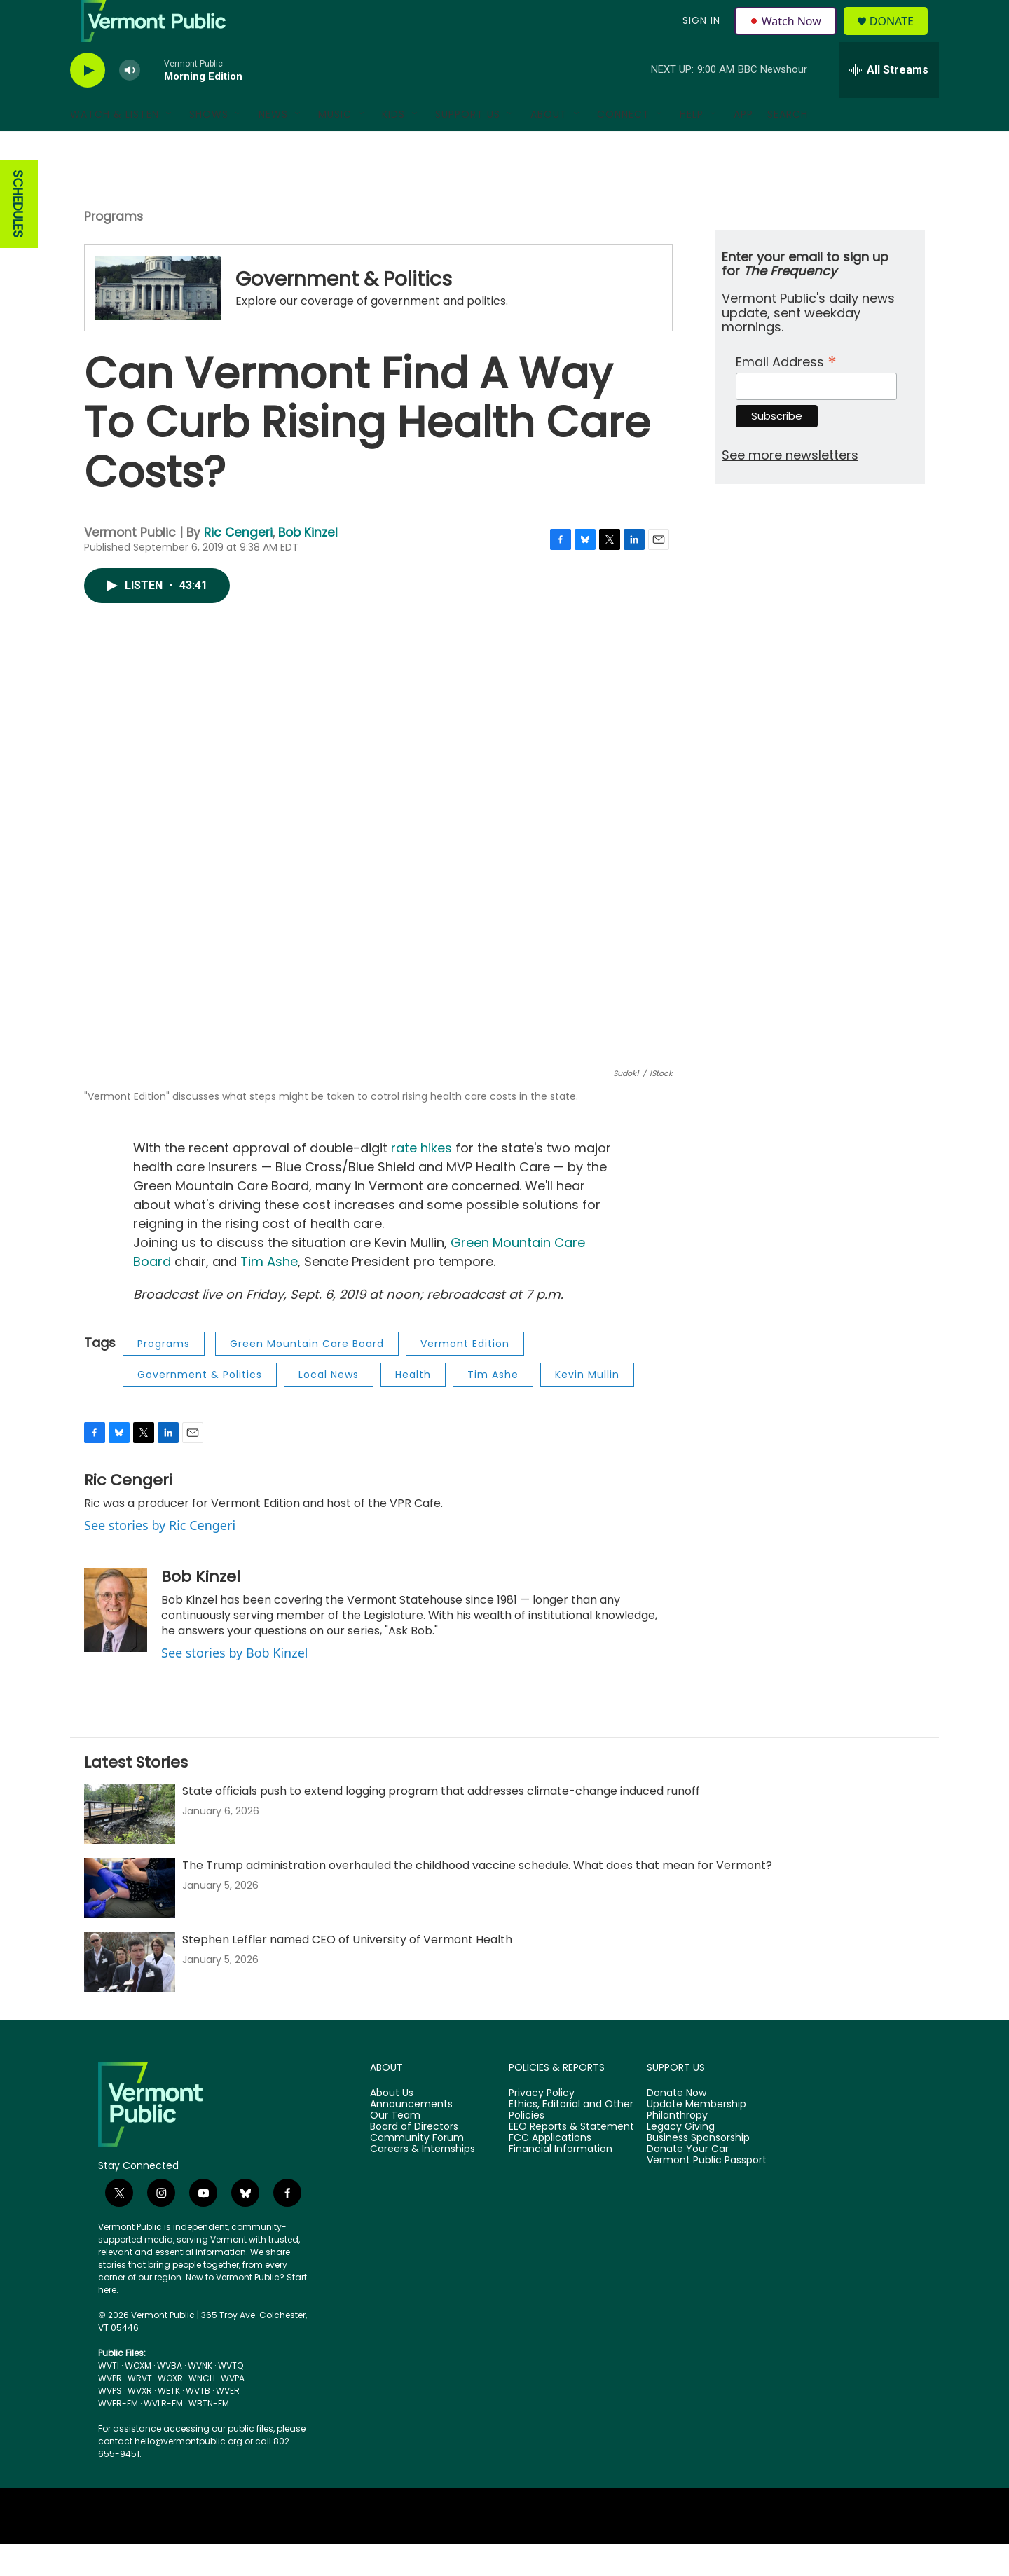  What do you see at coordinates (228, 2422) in the screenshot?
I see `WVER` at bounding box center [228, 2422].